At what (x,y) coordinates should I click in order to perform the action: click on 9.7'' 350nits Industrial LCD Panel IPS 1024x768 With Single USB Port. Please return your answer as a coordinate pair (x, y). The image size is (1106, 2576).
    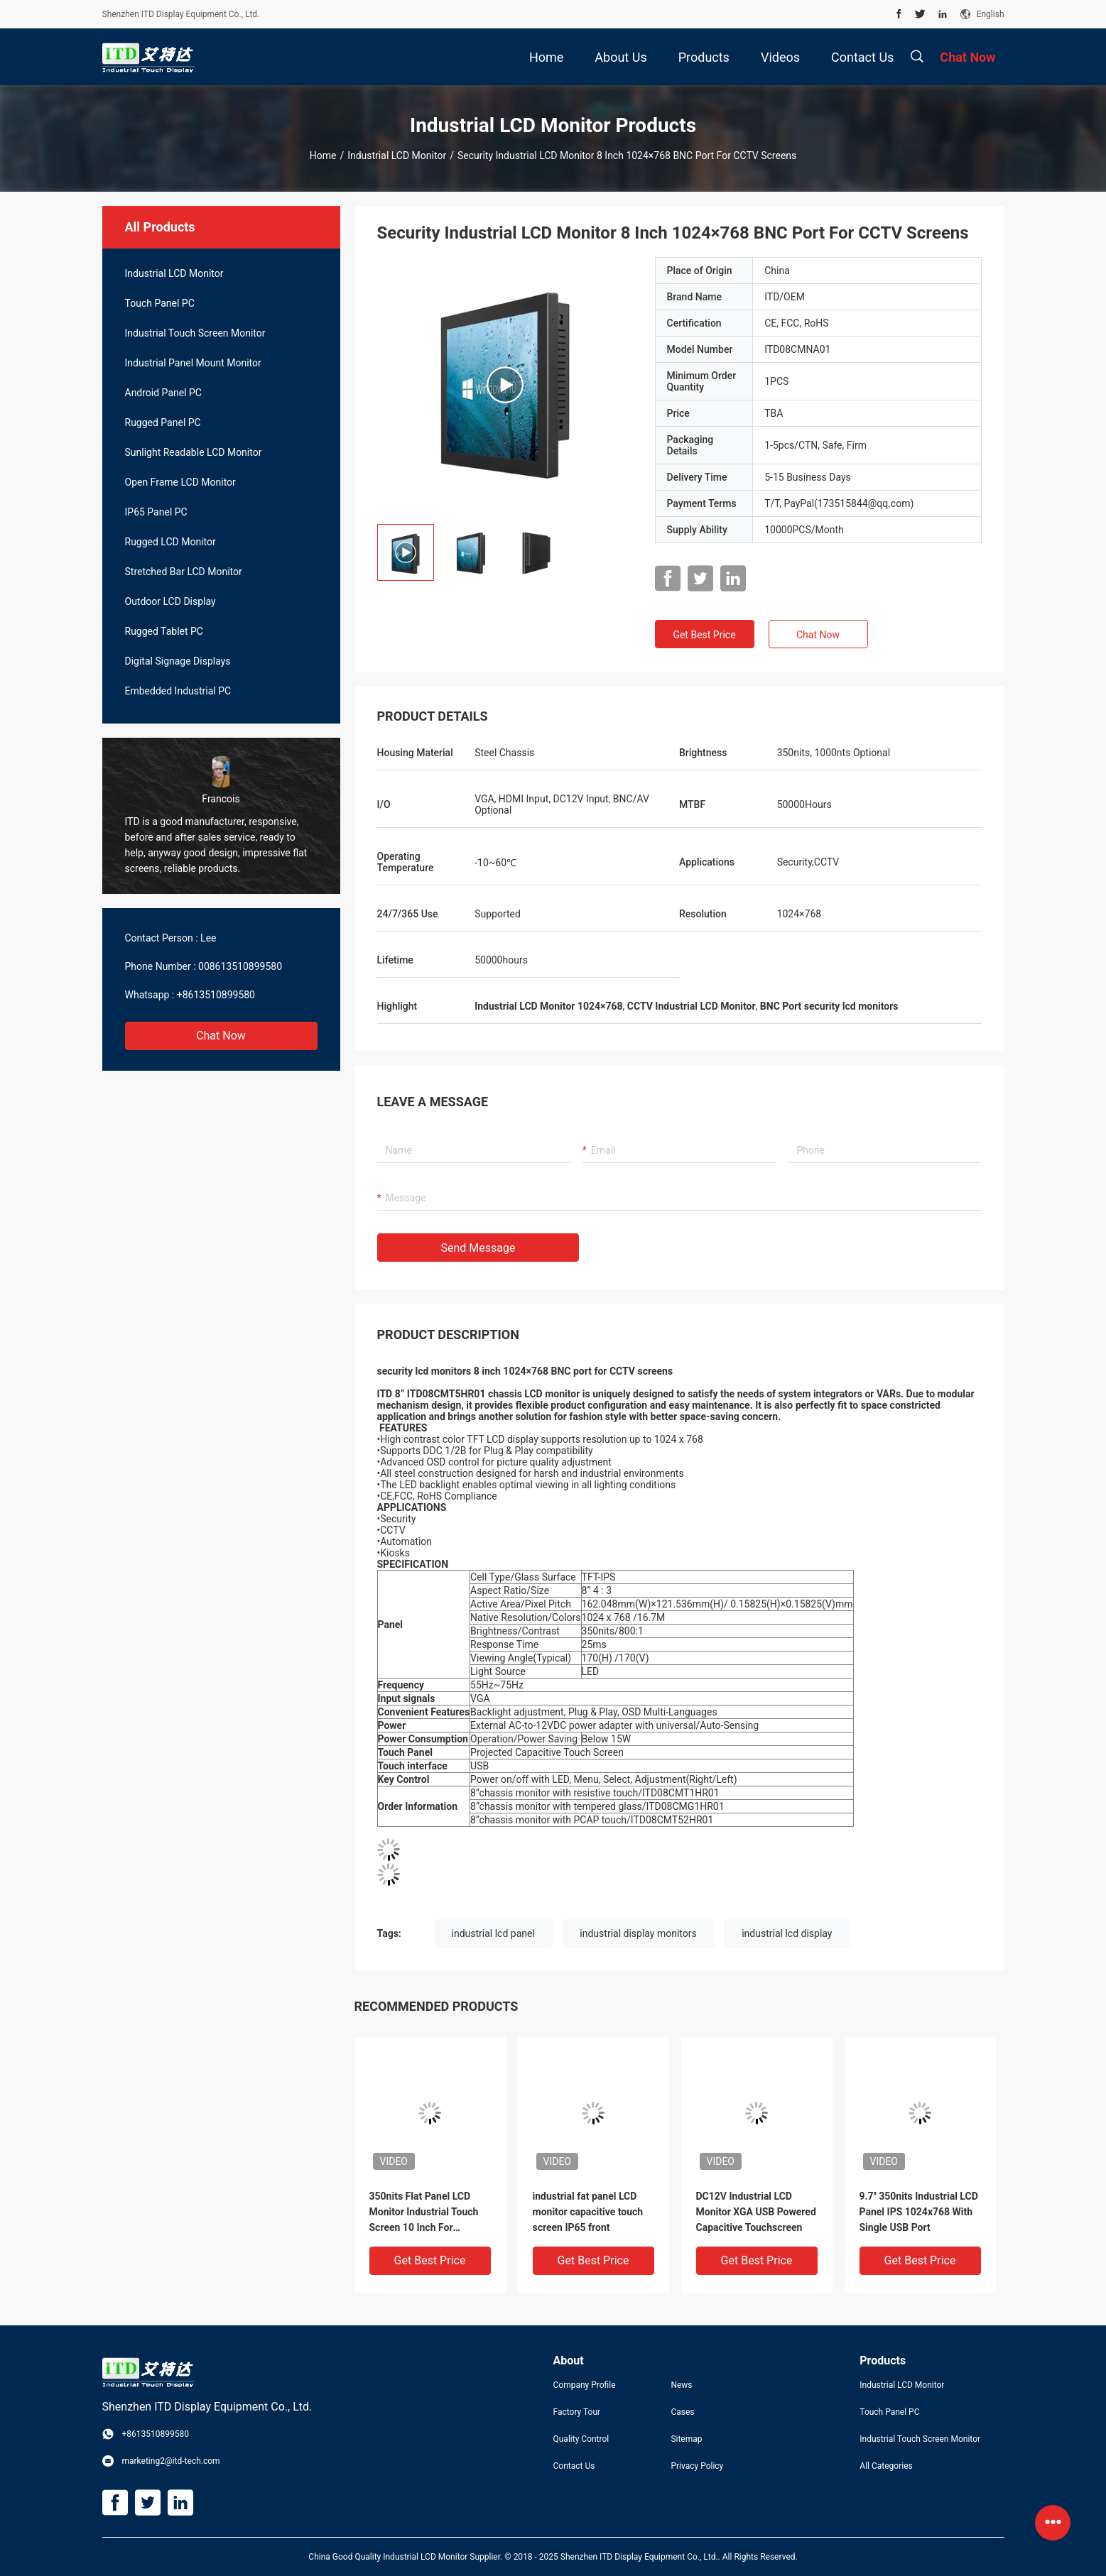
    Looking at the image, I should click on (919, 2211).